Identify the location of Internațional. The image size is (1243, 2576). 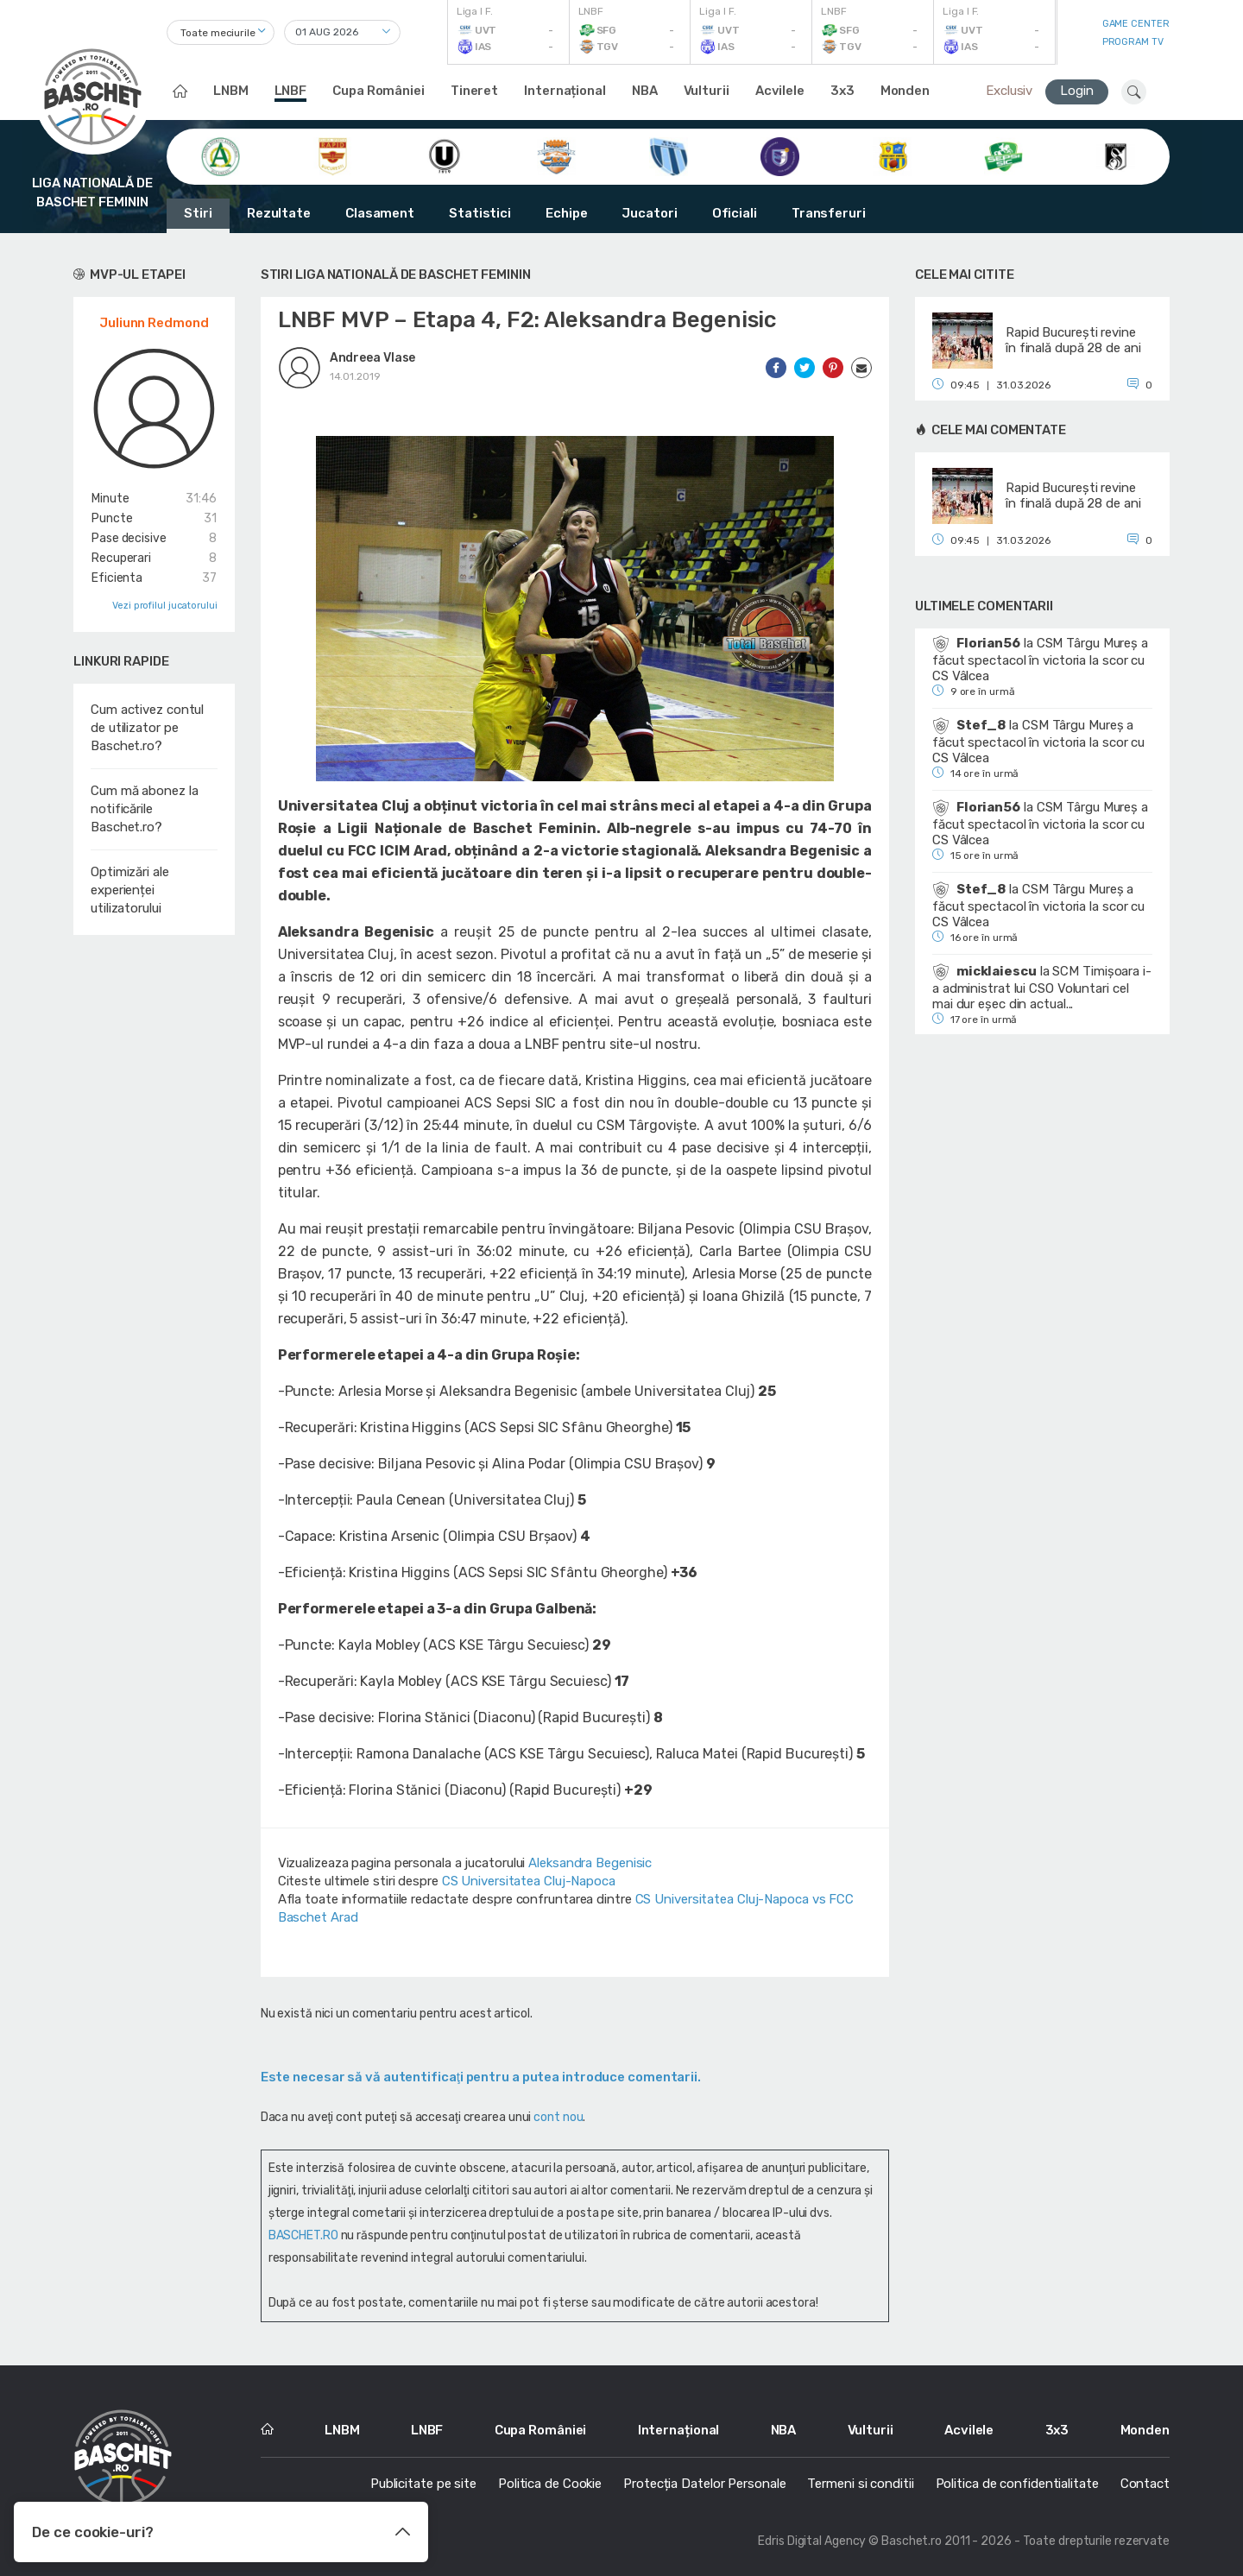
(565, 90).